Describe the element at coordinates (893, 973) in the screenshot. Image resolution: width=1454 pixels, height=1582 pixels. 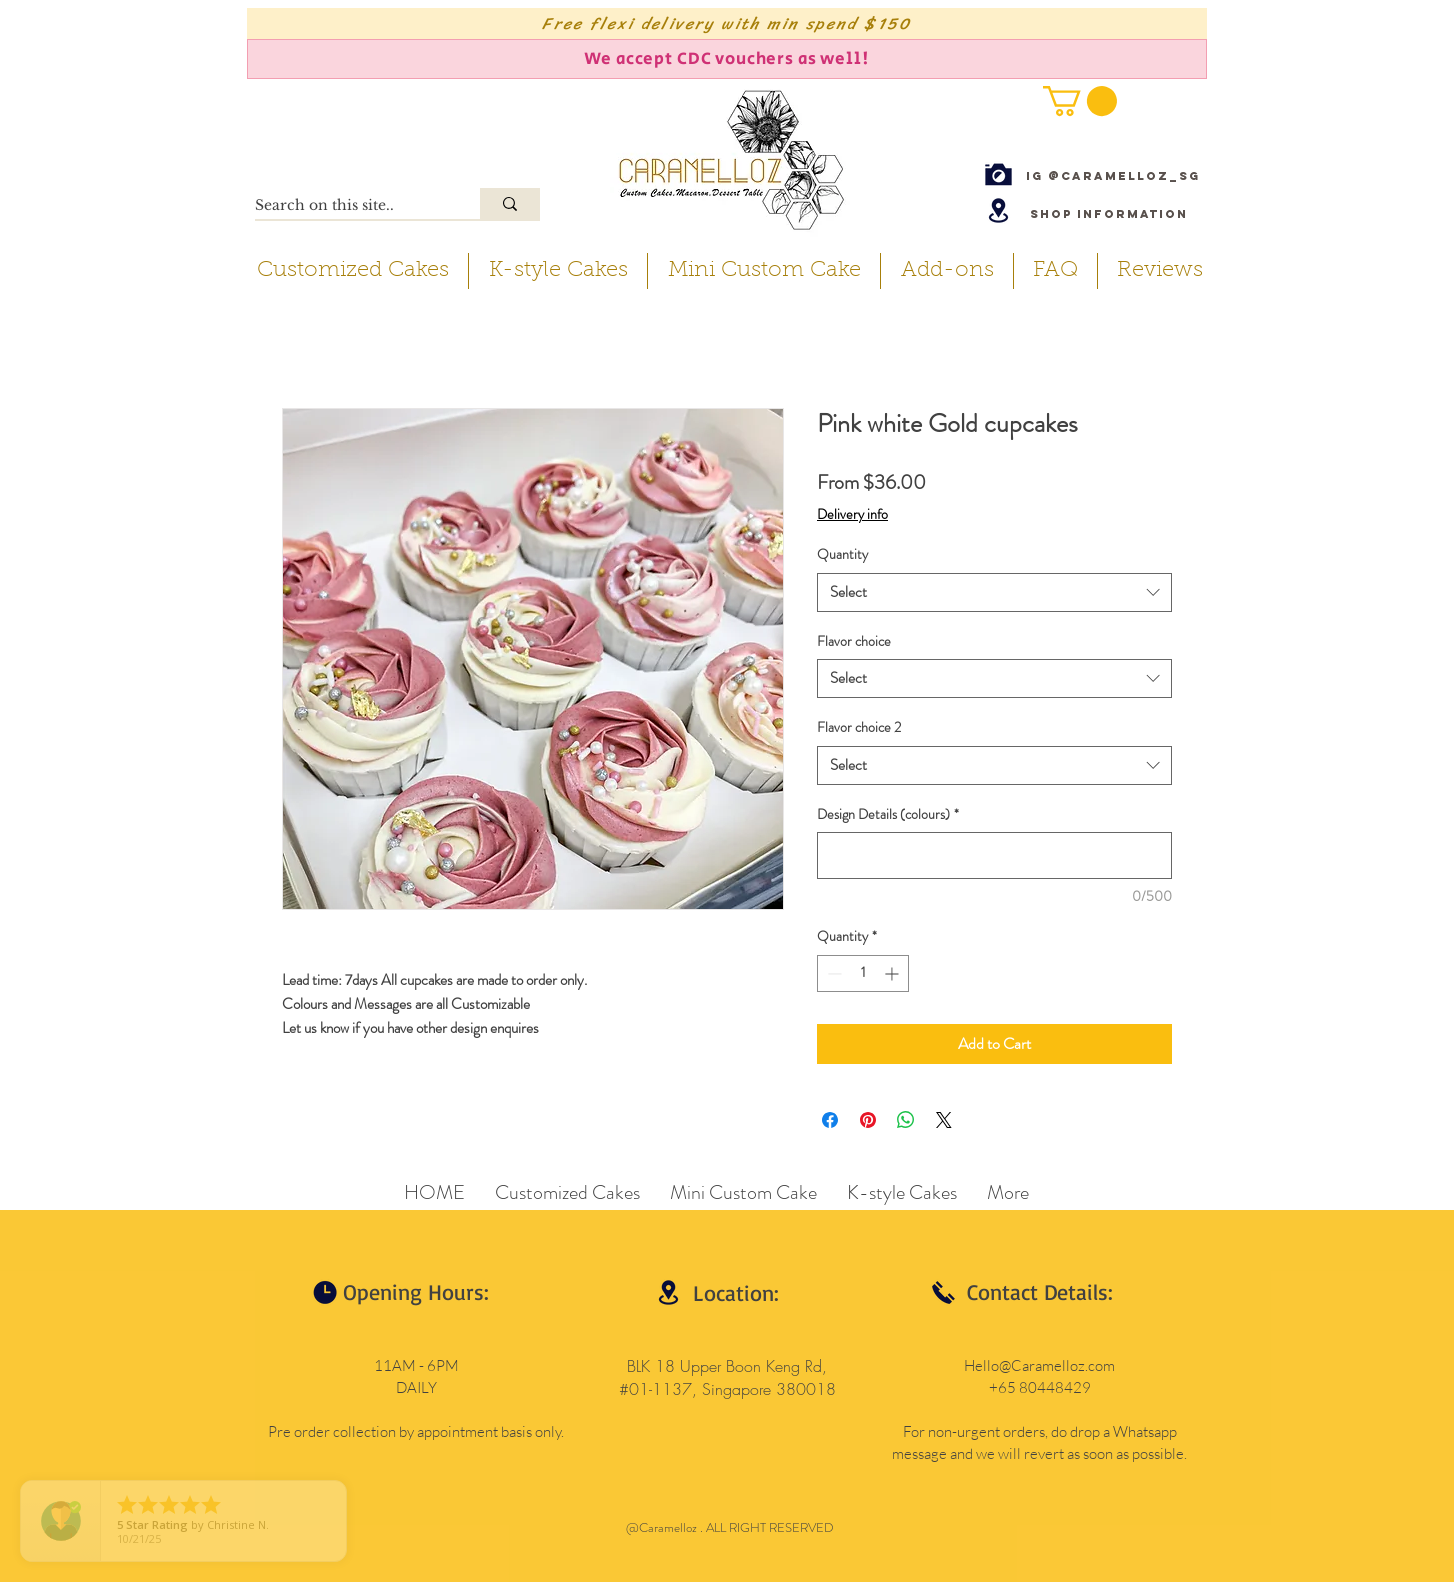
I see `[Increment]` at that location.